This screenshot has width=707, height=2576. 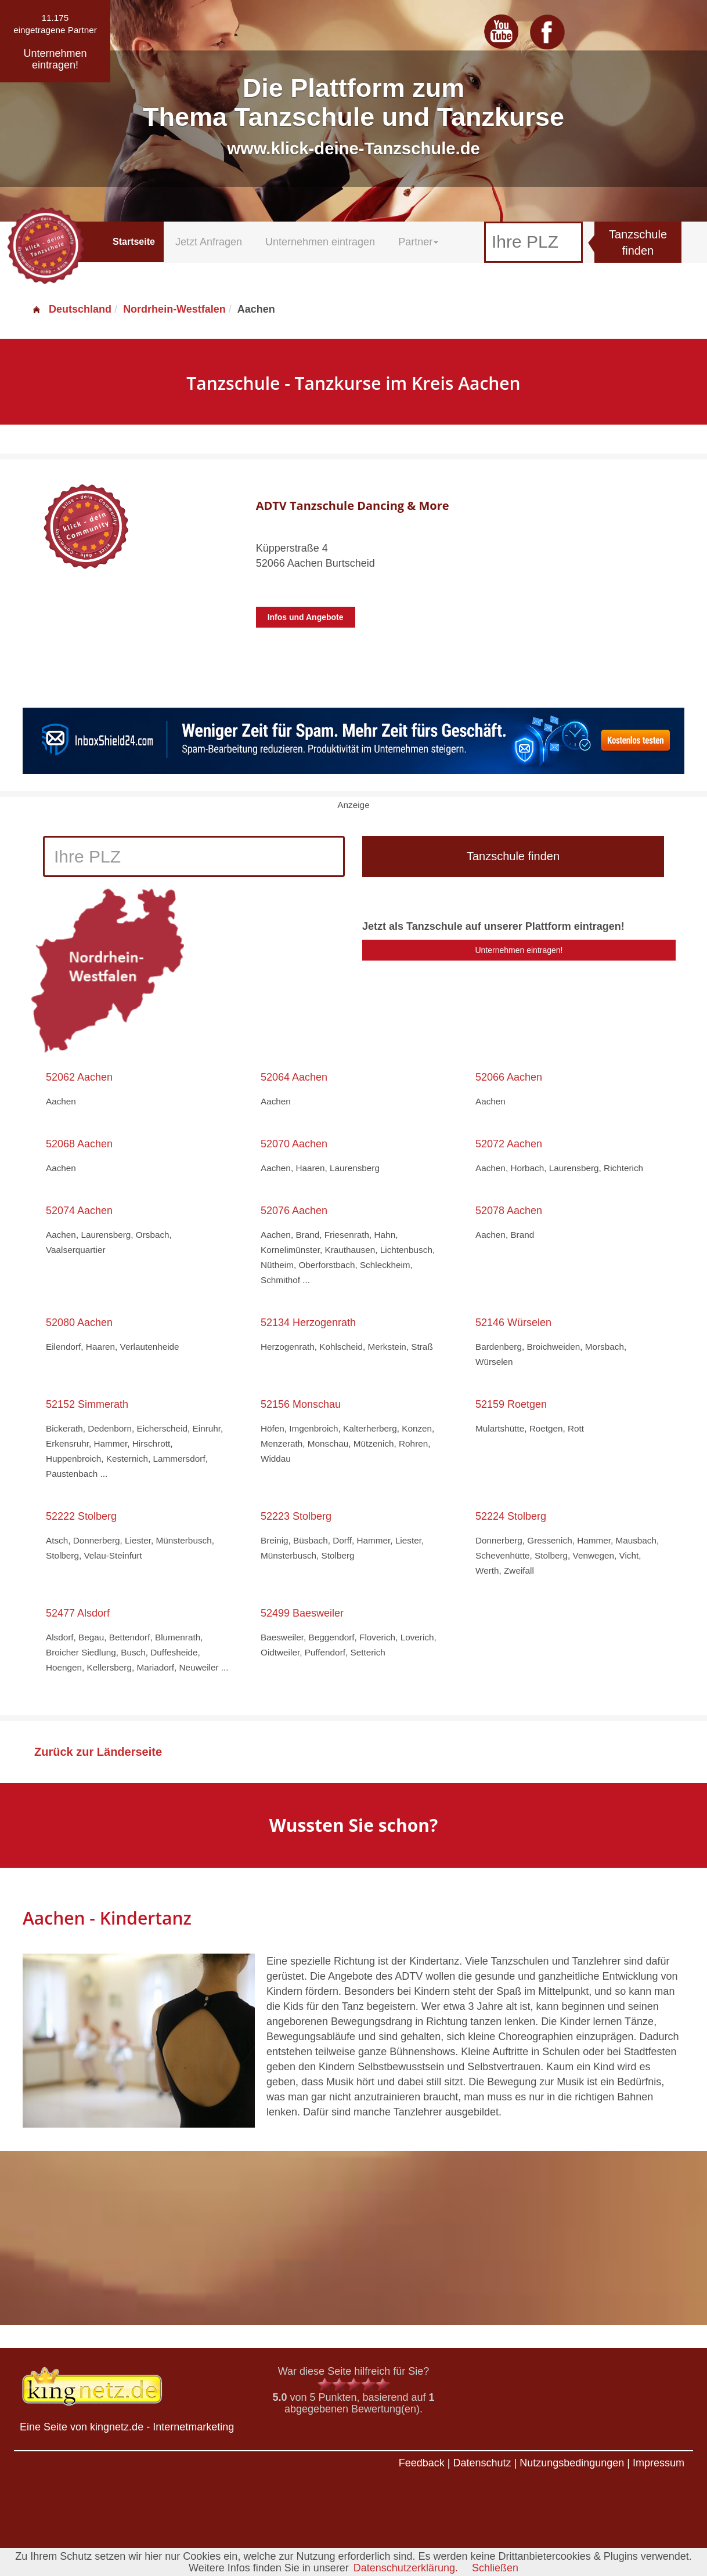 I want to click on Partner [button], so click(x=418, y=242).